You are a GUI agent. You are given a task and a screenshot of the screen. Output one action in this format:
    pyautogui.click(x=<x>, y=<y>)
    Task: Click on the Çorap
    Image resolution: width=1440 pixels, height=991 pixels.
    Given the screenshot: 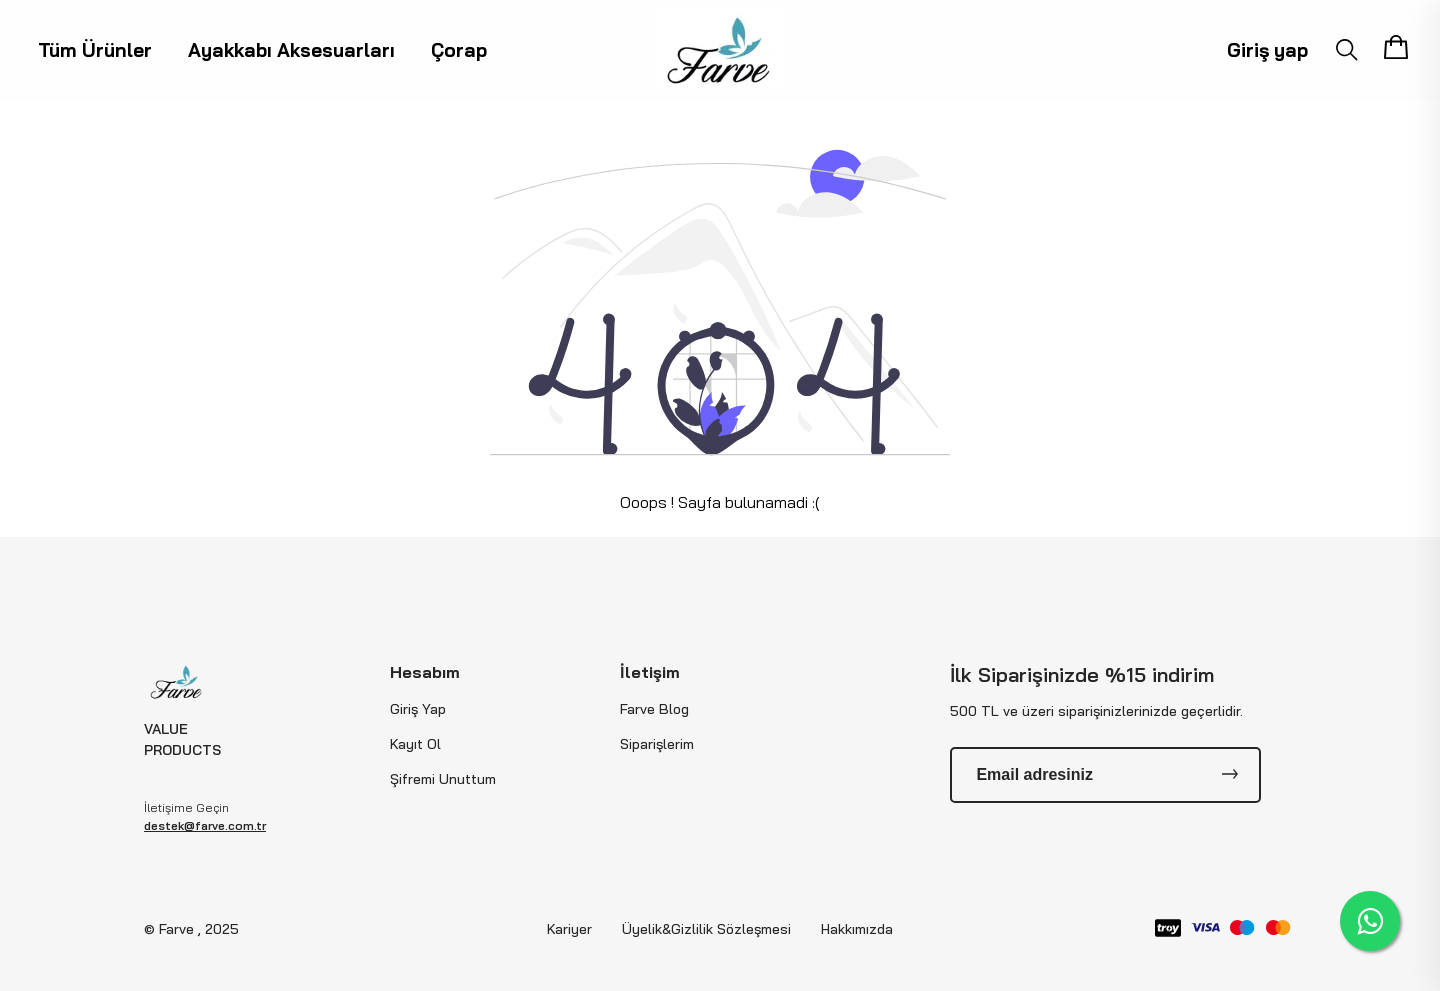 What is the action you would take?
    pyautogui.click(x=459, y=50)
    